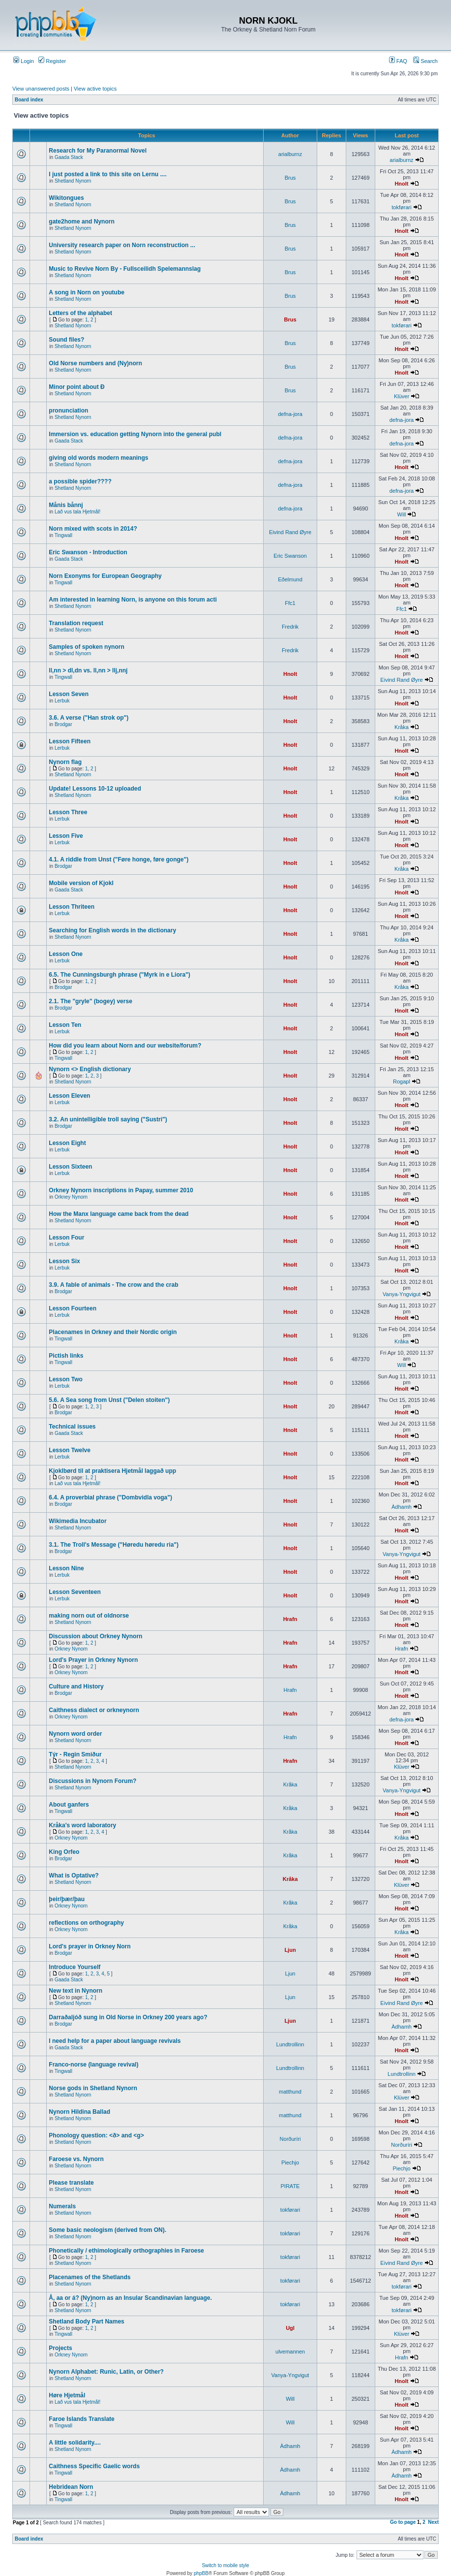 The height and width of the screenshot is (2576, 451). What do you see at coordinates (52, 61) in the screenshot?
I see `Register` at bounding box center [52, 61].